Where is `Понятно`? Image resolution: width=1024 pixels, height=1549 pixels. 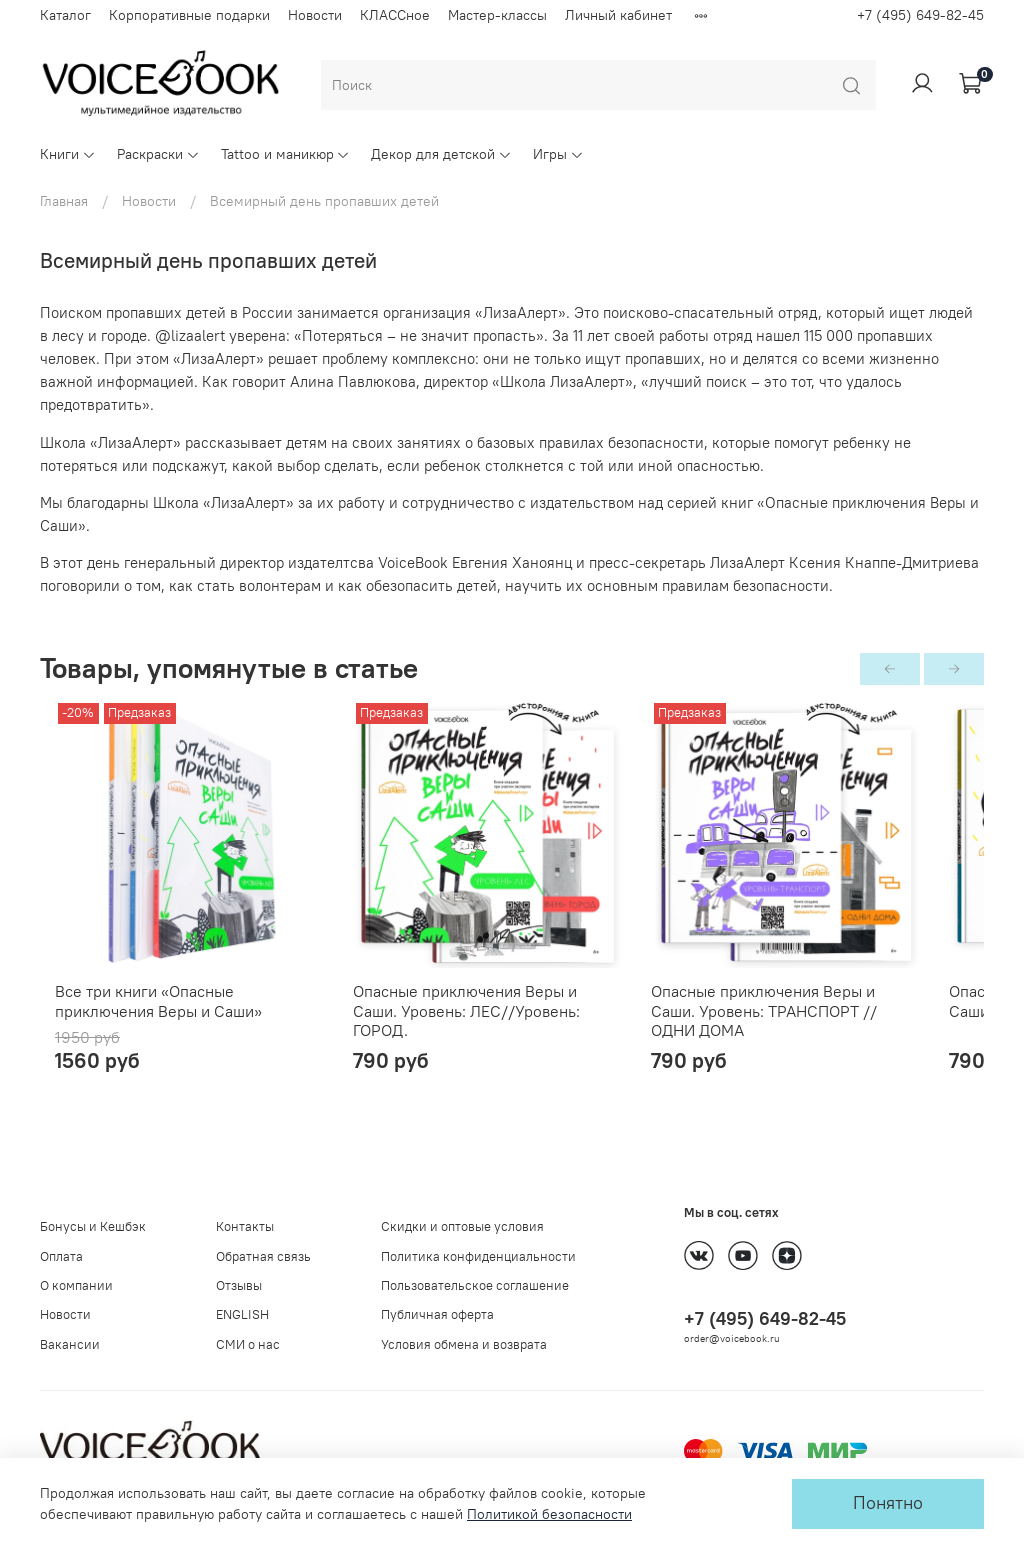 Понятно is located at coordinates (888, 1503).